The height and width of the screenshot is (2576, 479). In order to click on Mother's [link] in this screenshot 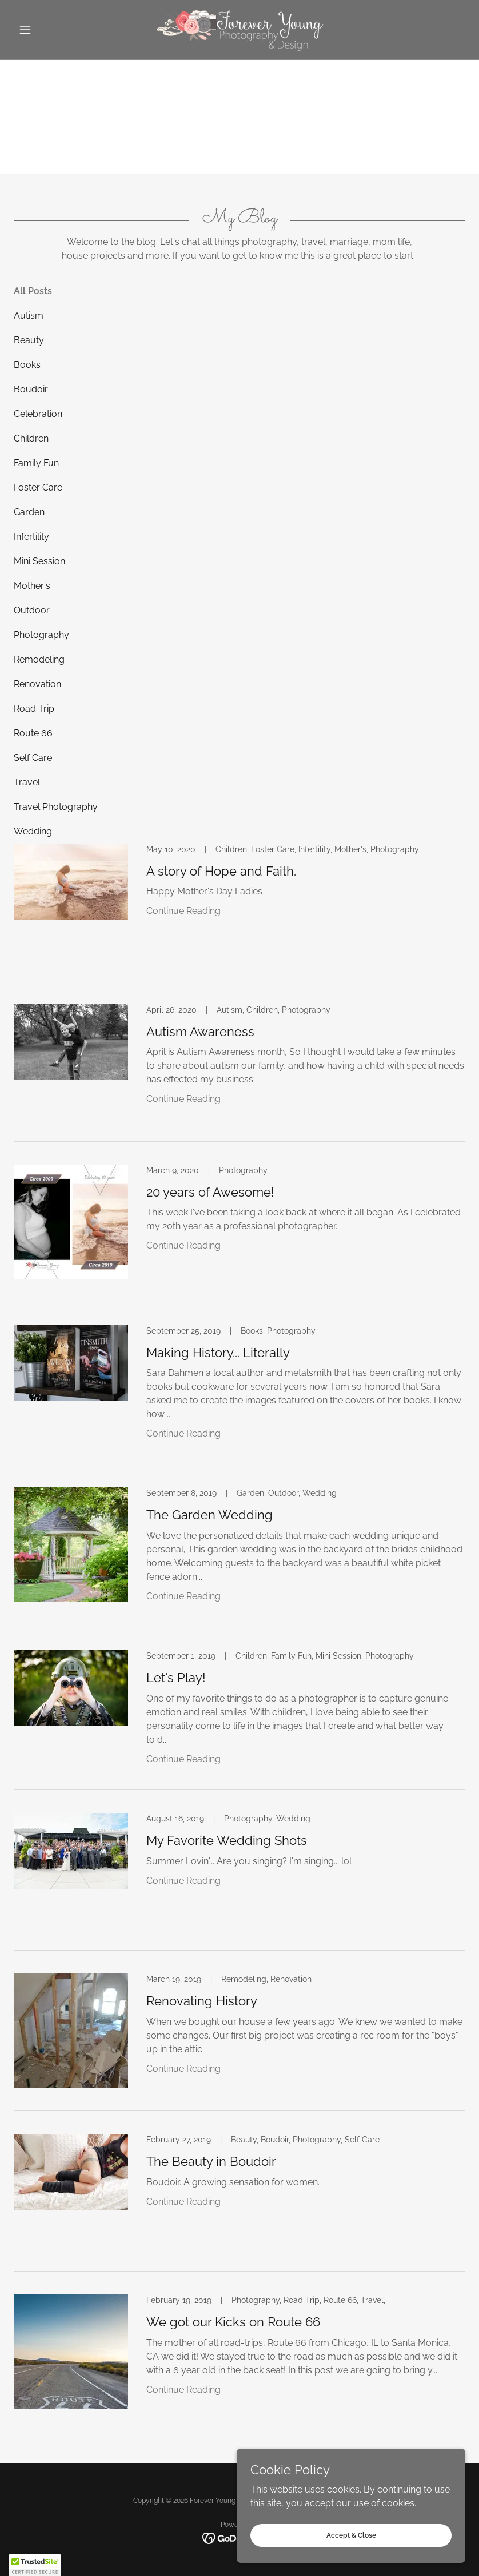, I will do `click(32, 585)`.